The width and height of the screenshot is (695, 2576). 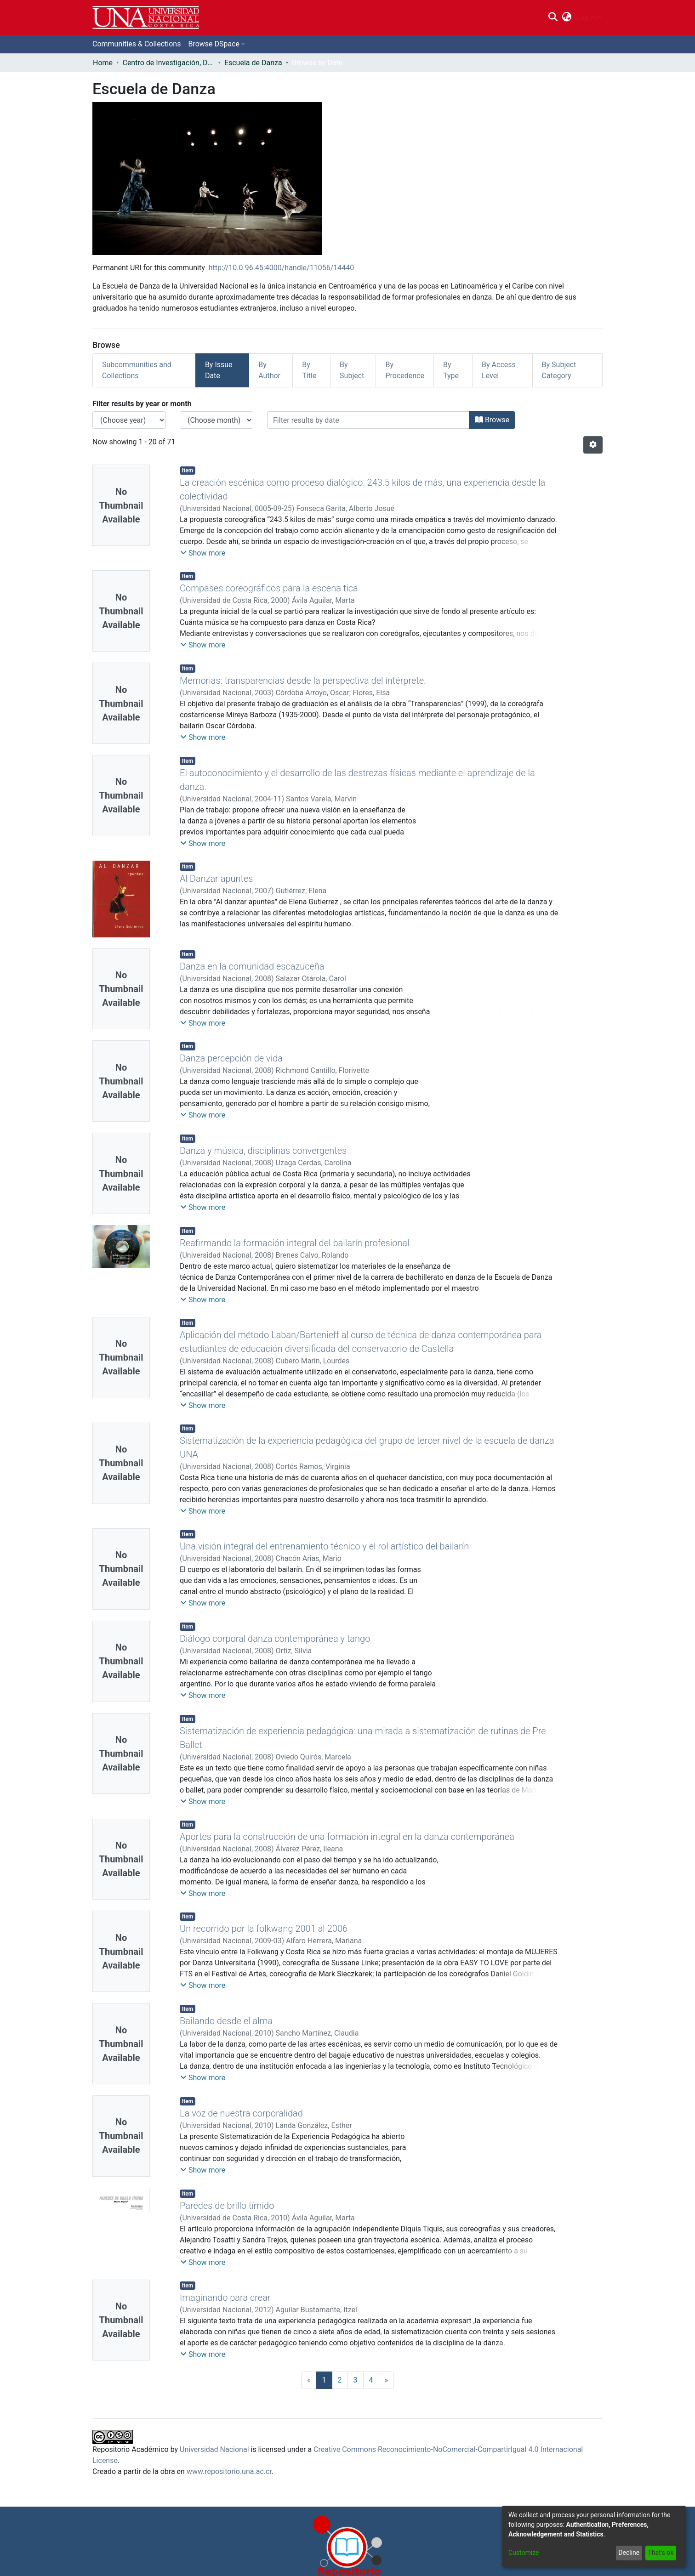 What do you see at coordinates (103, 62) in the screenshot?
I see `Home` at bounding box center [103, 62].